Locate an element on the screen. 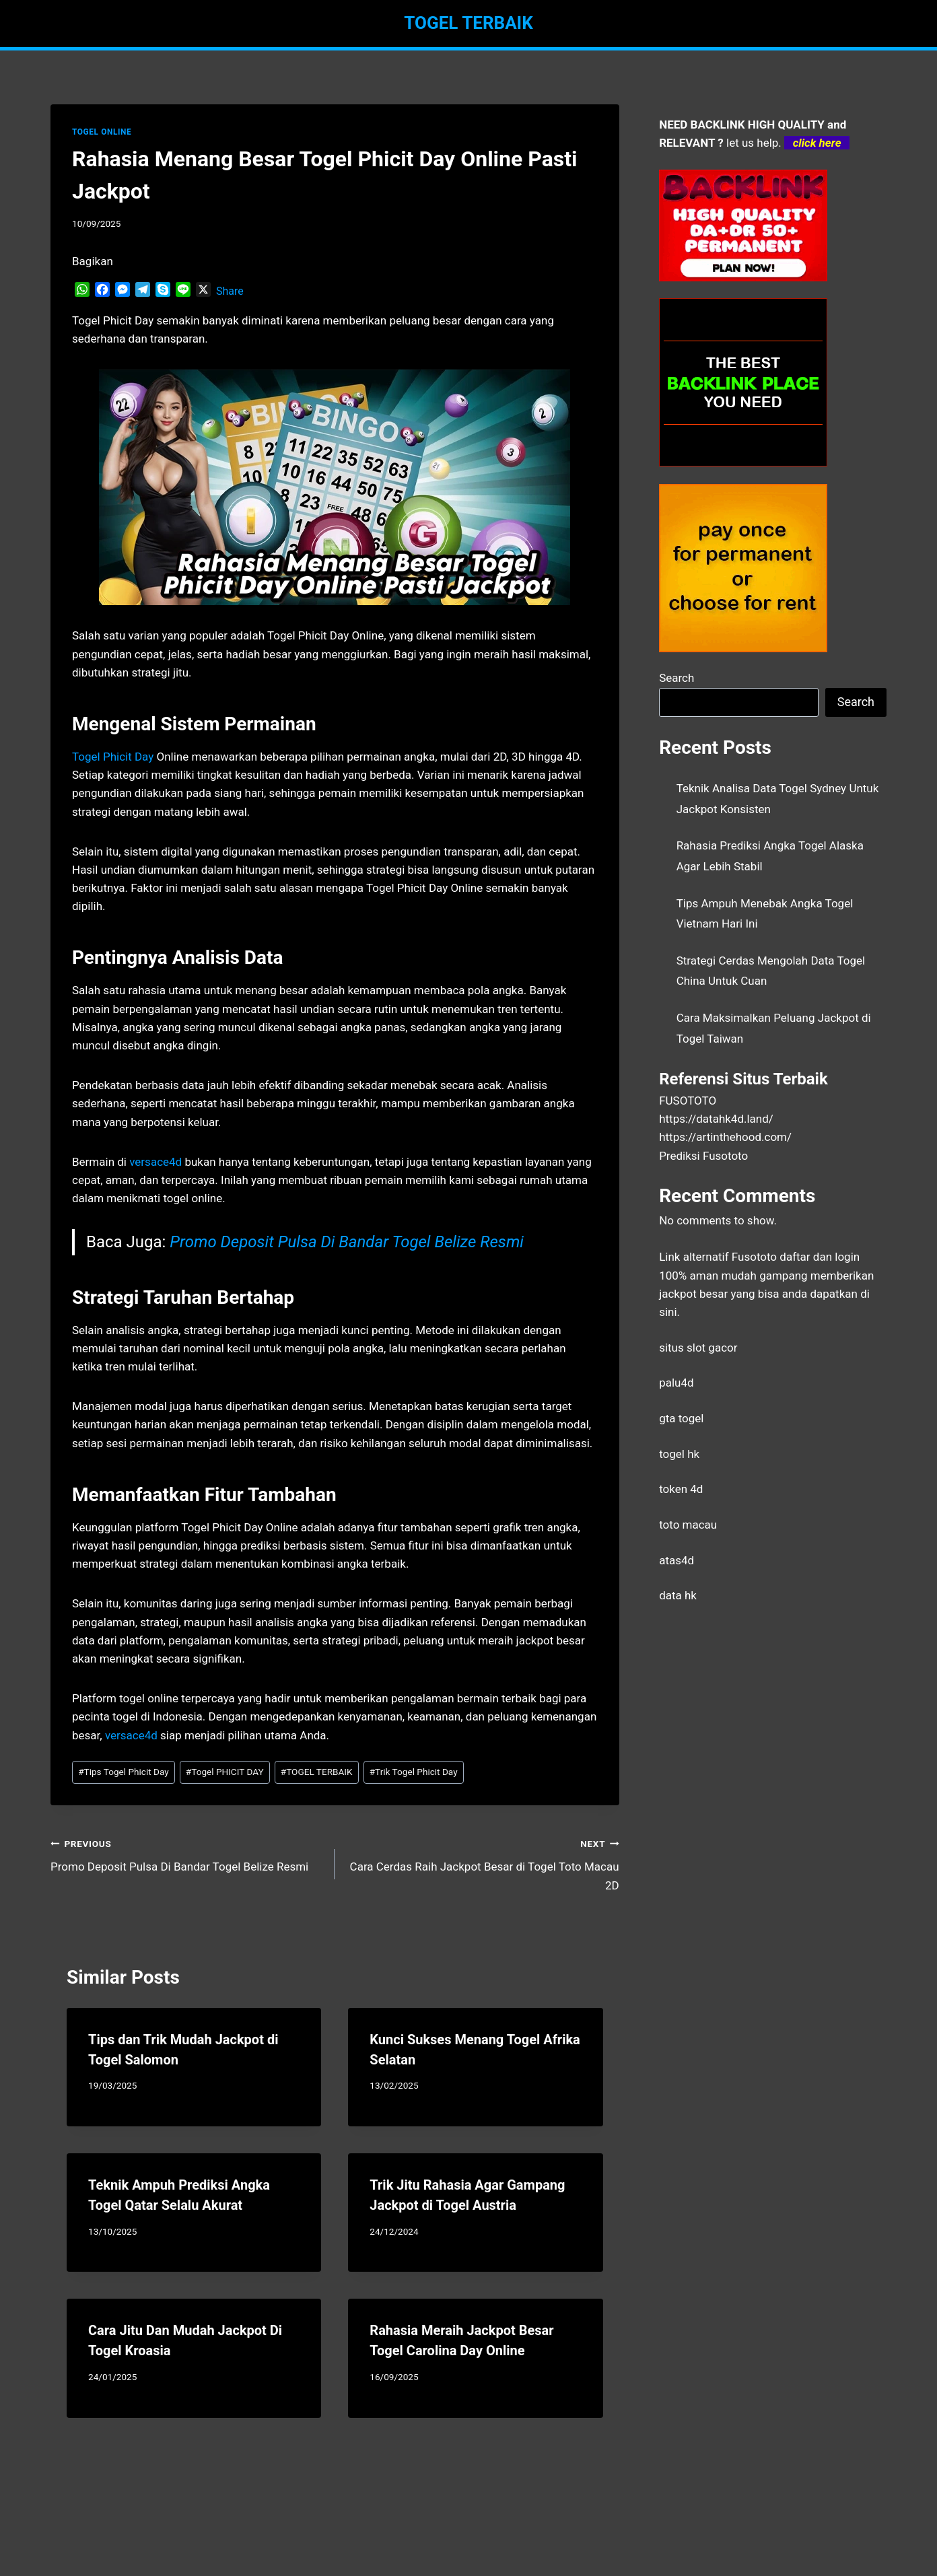  Fusototo is located at coordinates (754, 1256).